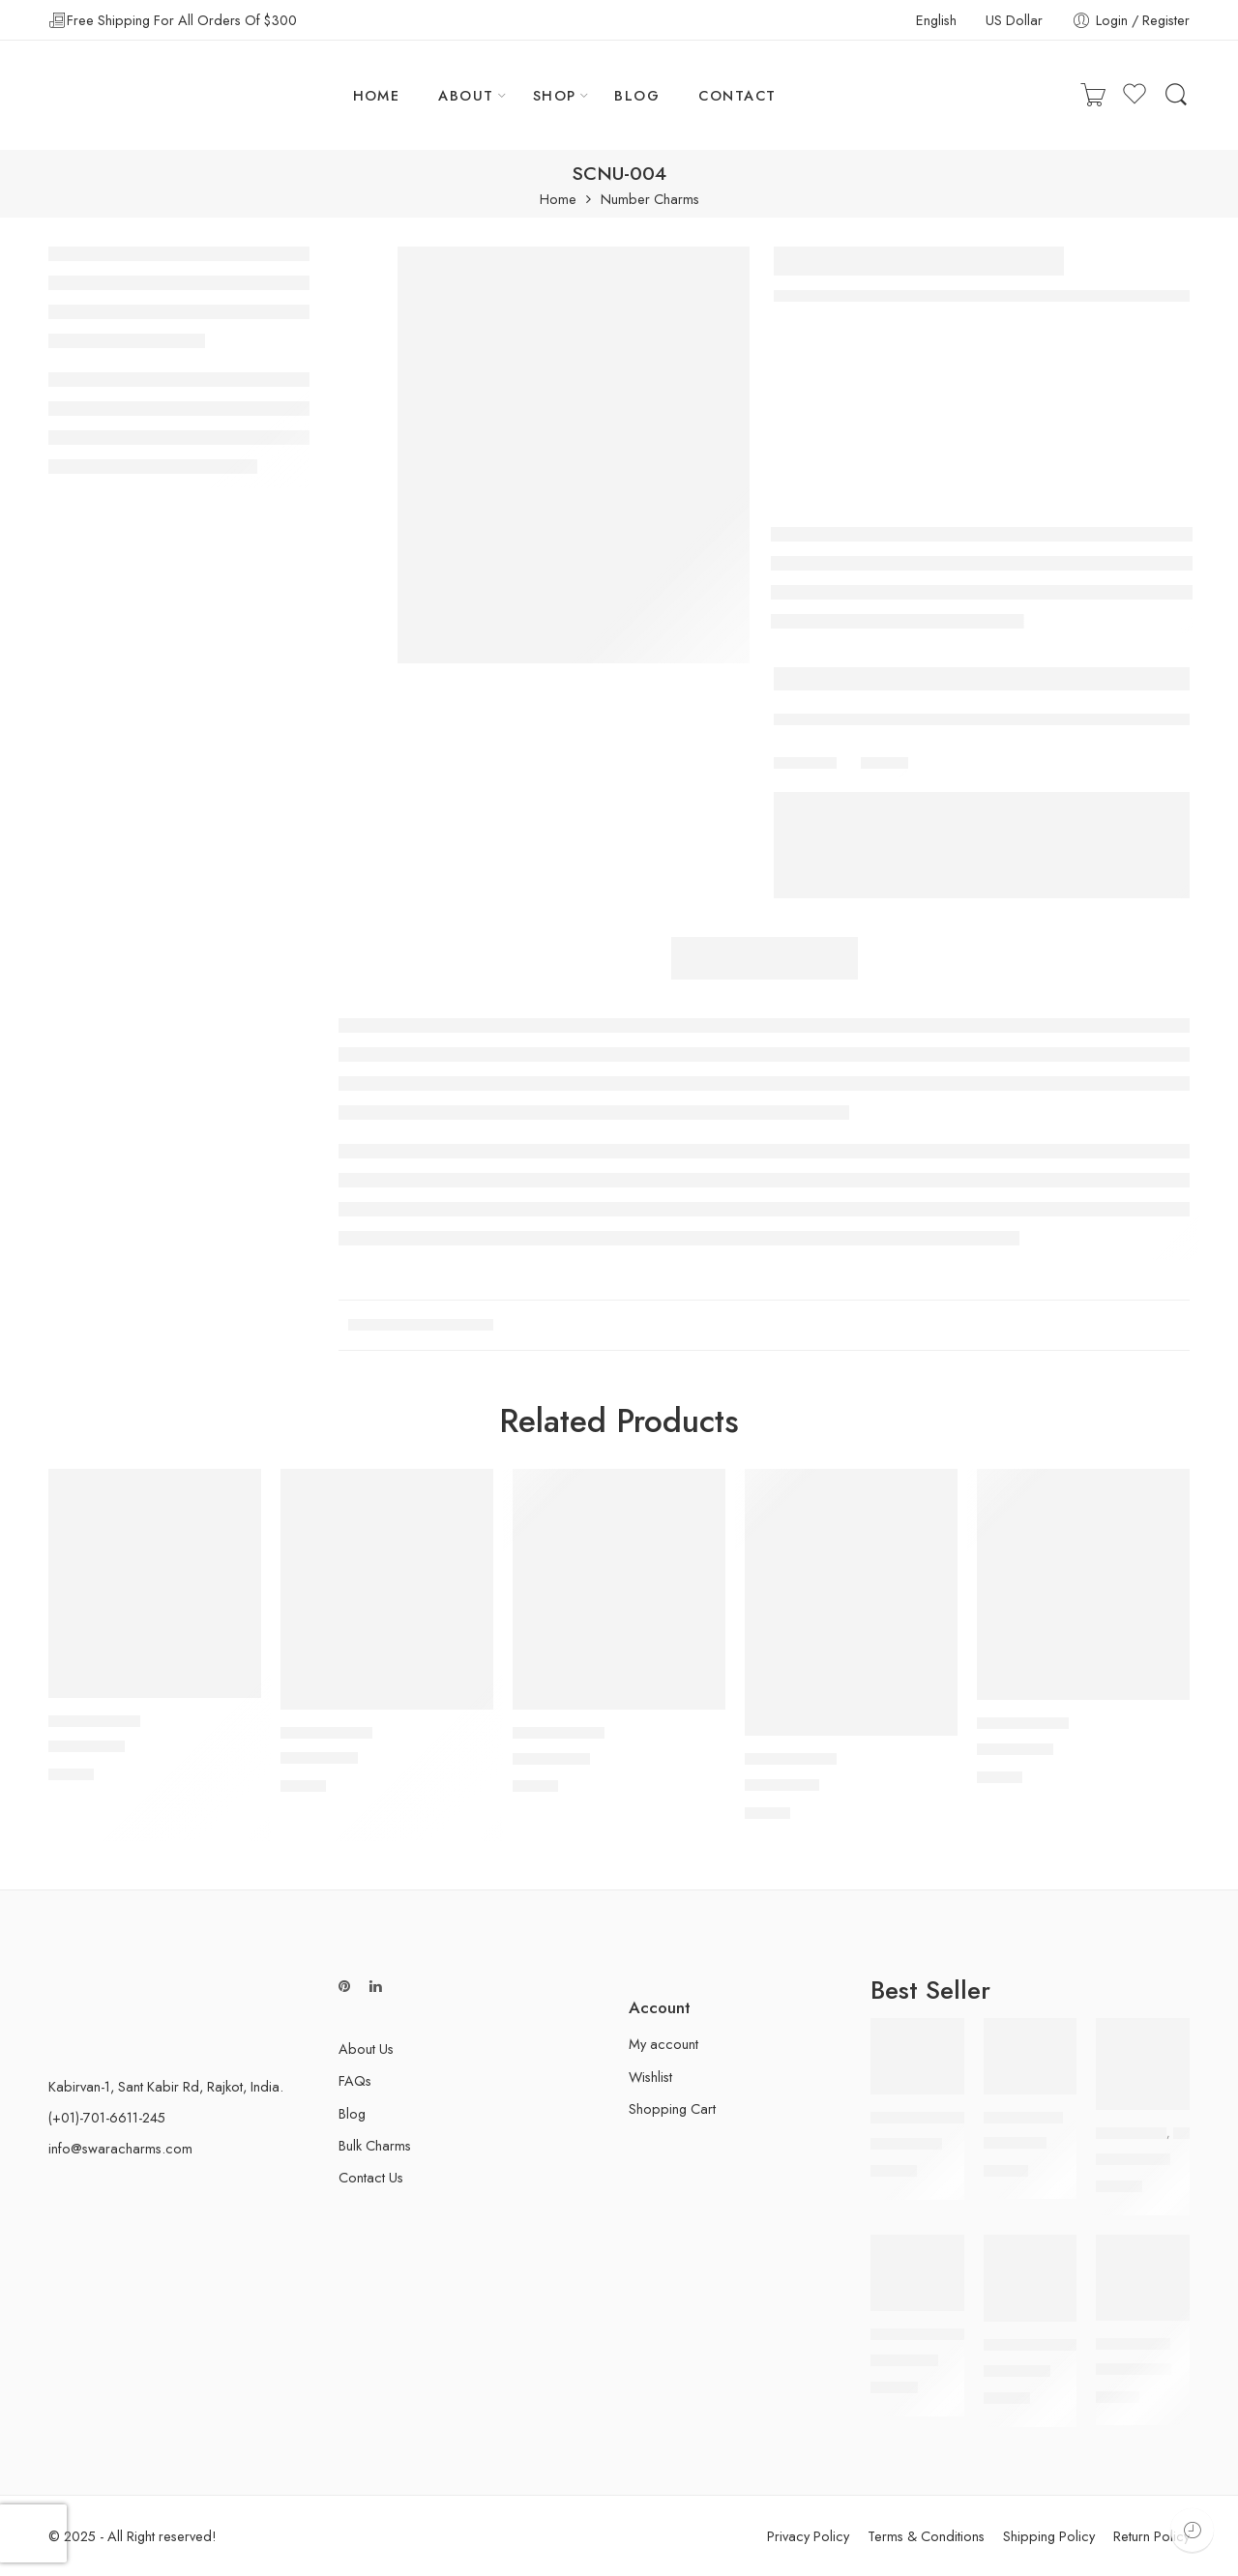 This screenshot has width=1238, height=2576. Describe the element at coordinates (782, 1785) in the screenshot. I see `SCNU-001` at that location.